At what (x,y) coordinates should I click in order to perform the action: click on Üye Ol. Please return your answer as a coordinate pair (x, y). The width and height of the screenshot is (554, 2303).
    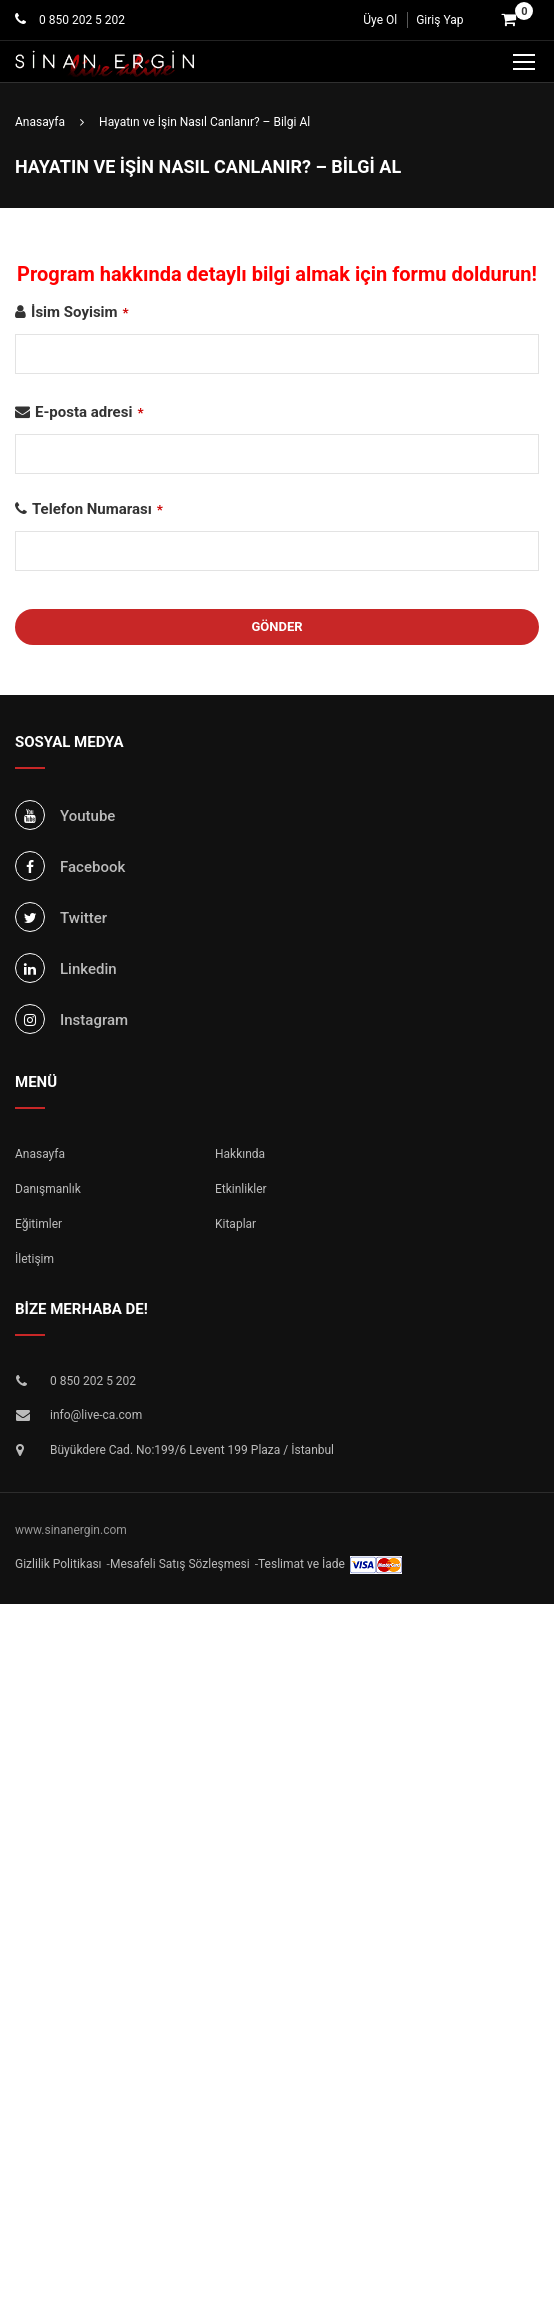
    Looking at the image, I should click on (380, 20).